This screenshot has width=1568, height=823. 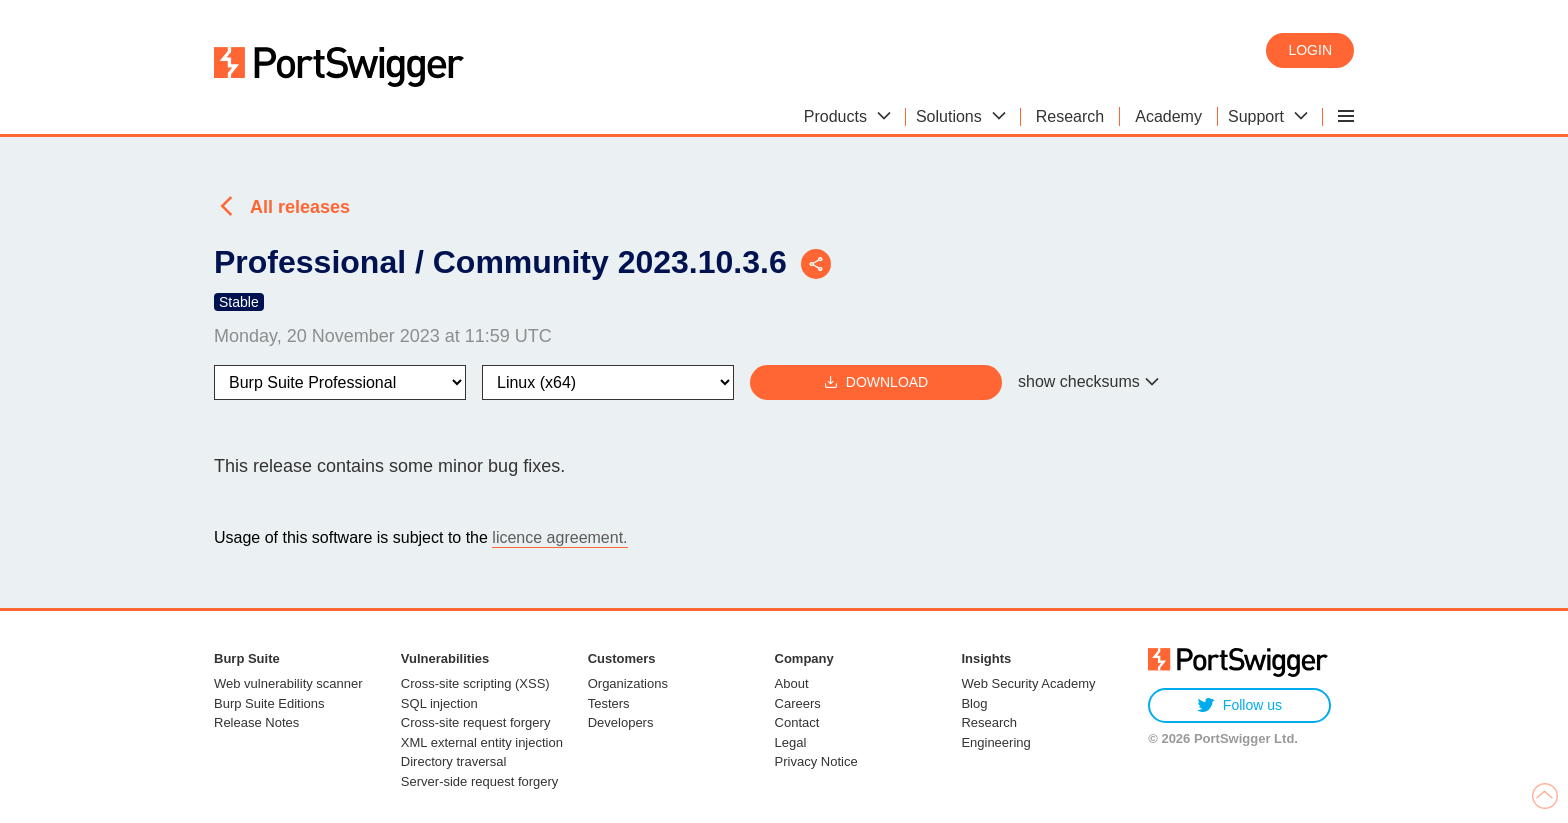 I want to click on All releases, so click(x=300, y=207).